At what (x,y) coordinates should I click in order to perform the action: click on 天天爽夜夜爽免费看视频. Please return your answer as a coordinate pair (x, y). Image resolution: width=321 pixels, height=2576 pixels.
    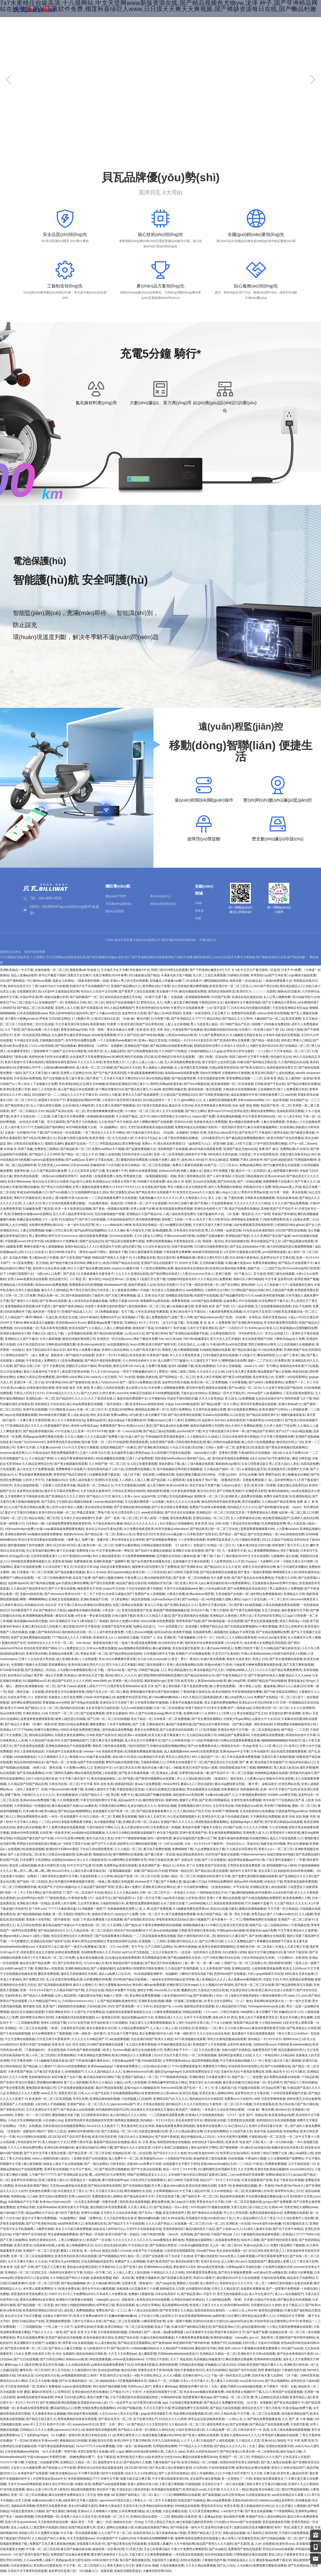
    Looking at the image, I should click on (192, 2340).